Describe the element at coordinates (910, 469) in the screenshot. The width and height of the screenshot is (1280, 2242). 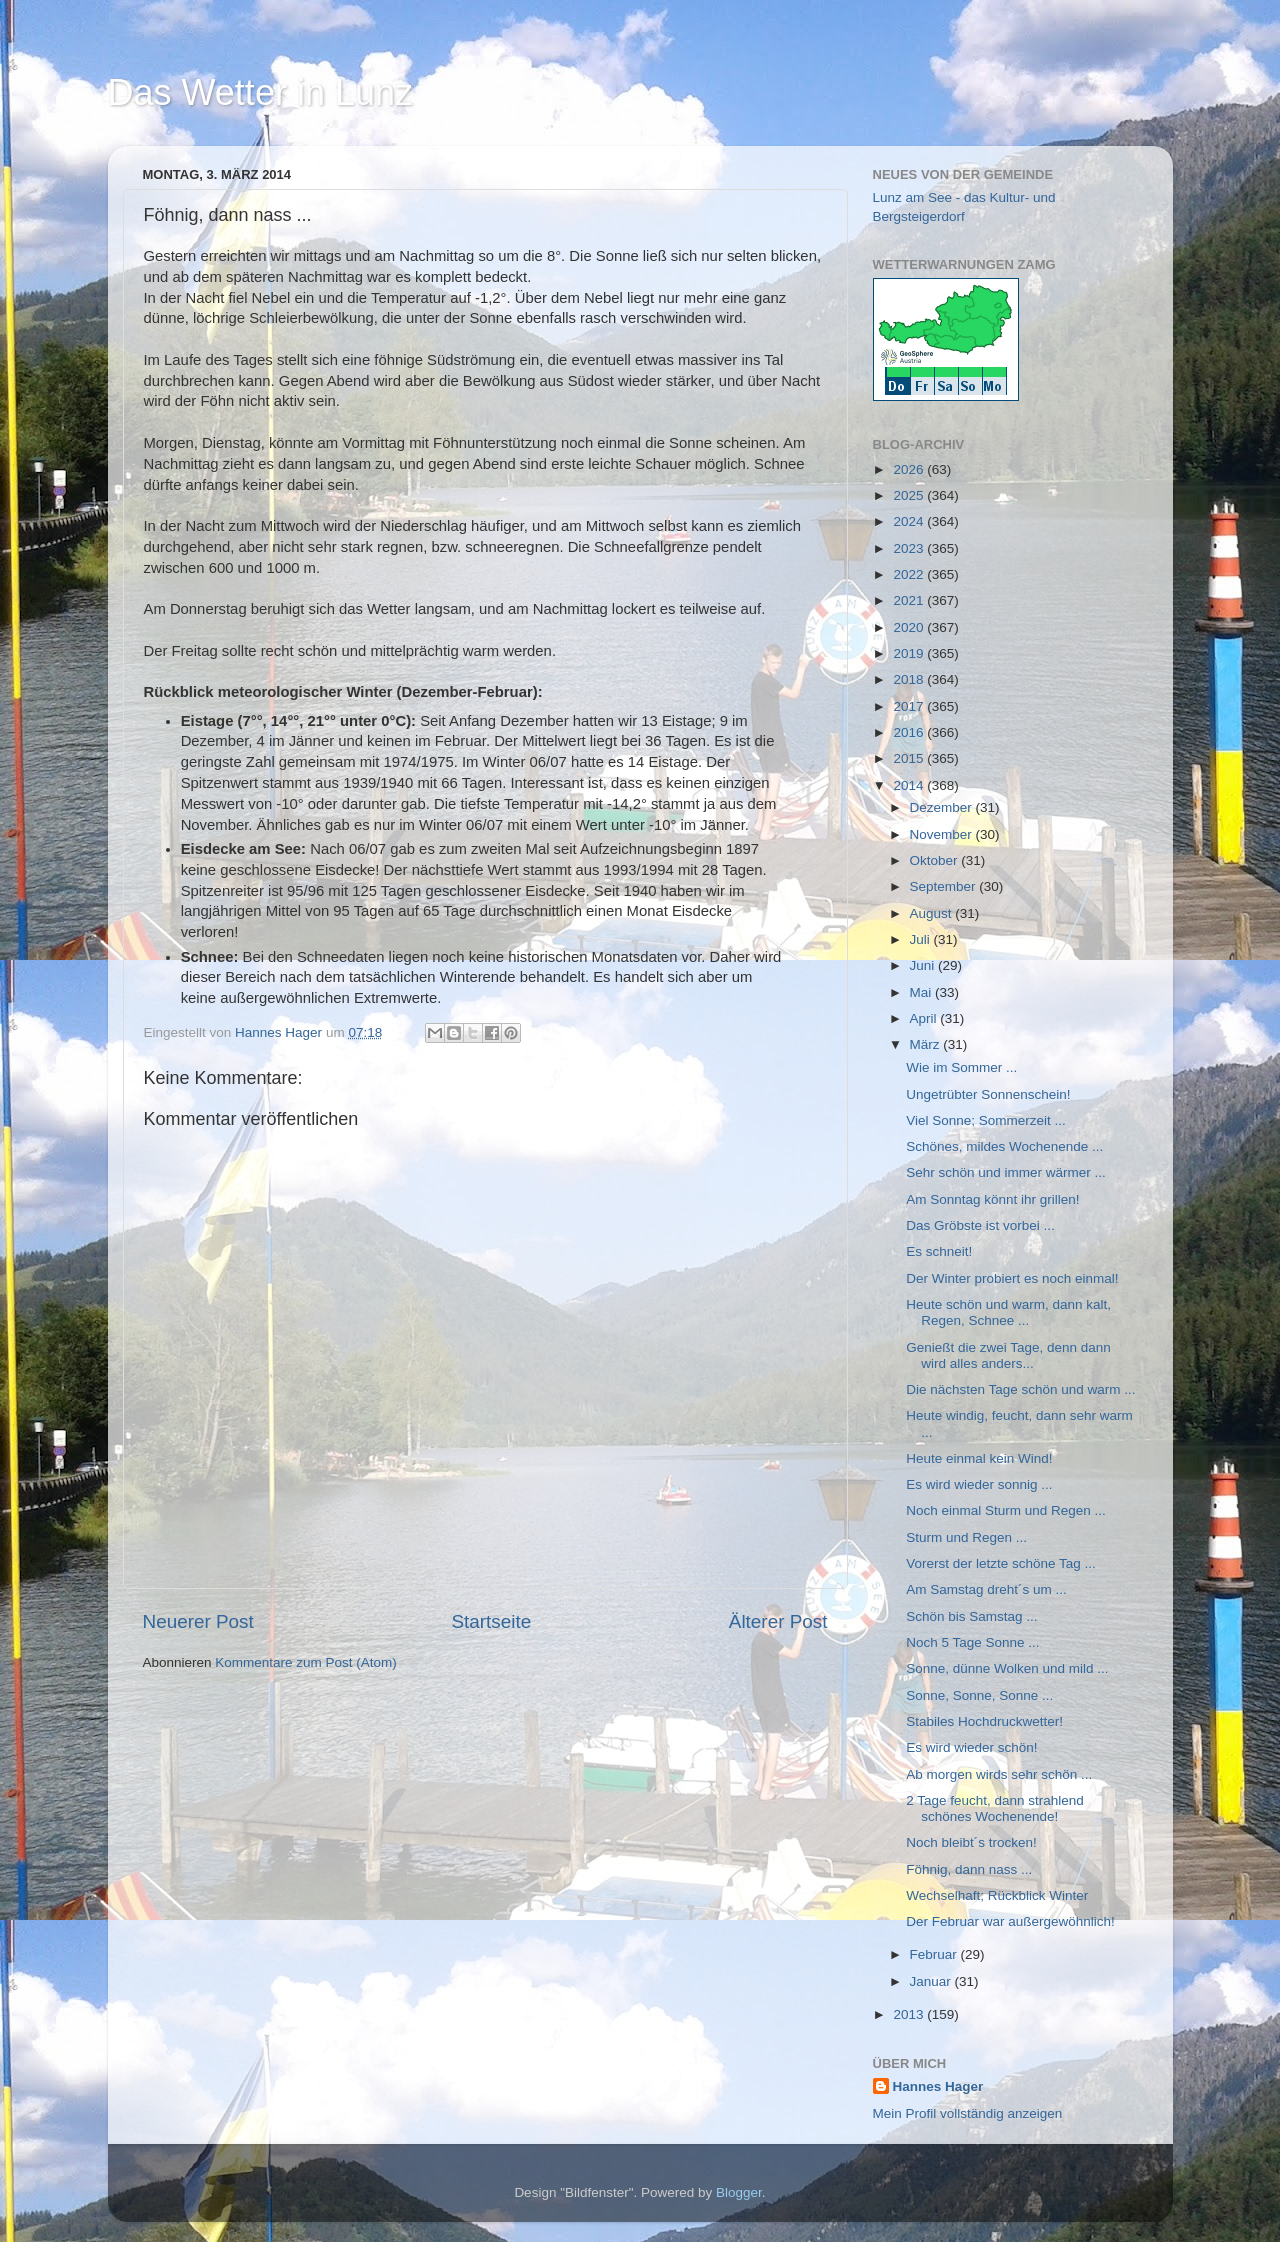
I see `2026` at that location.